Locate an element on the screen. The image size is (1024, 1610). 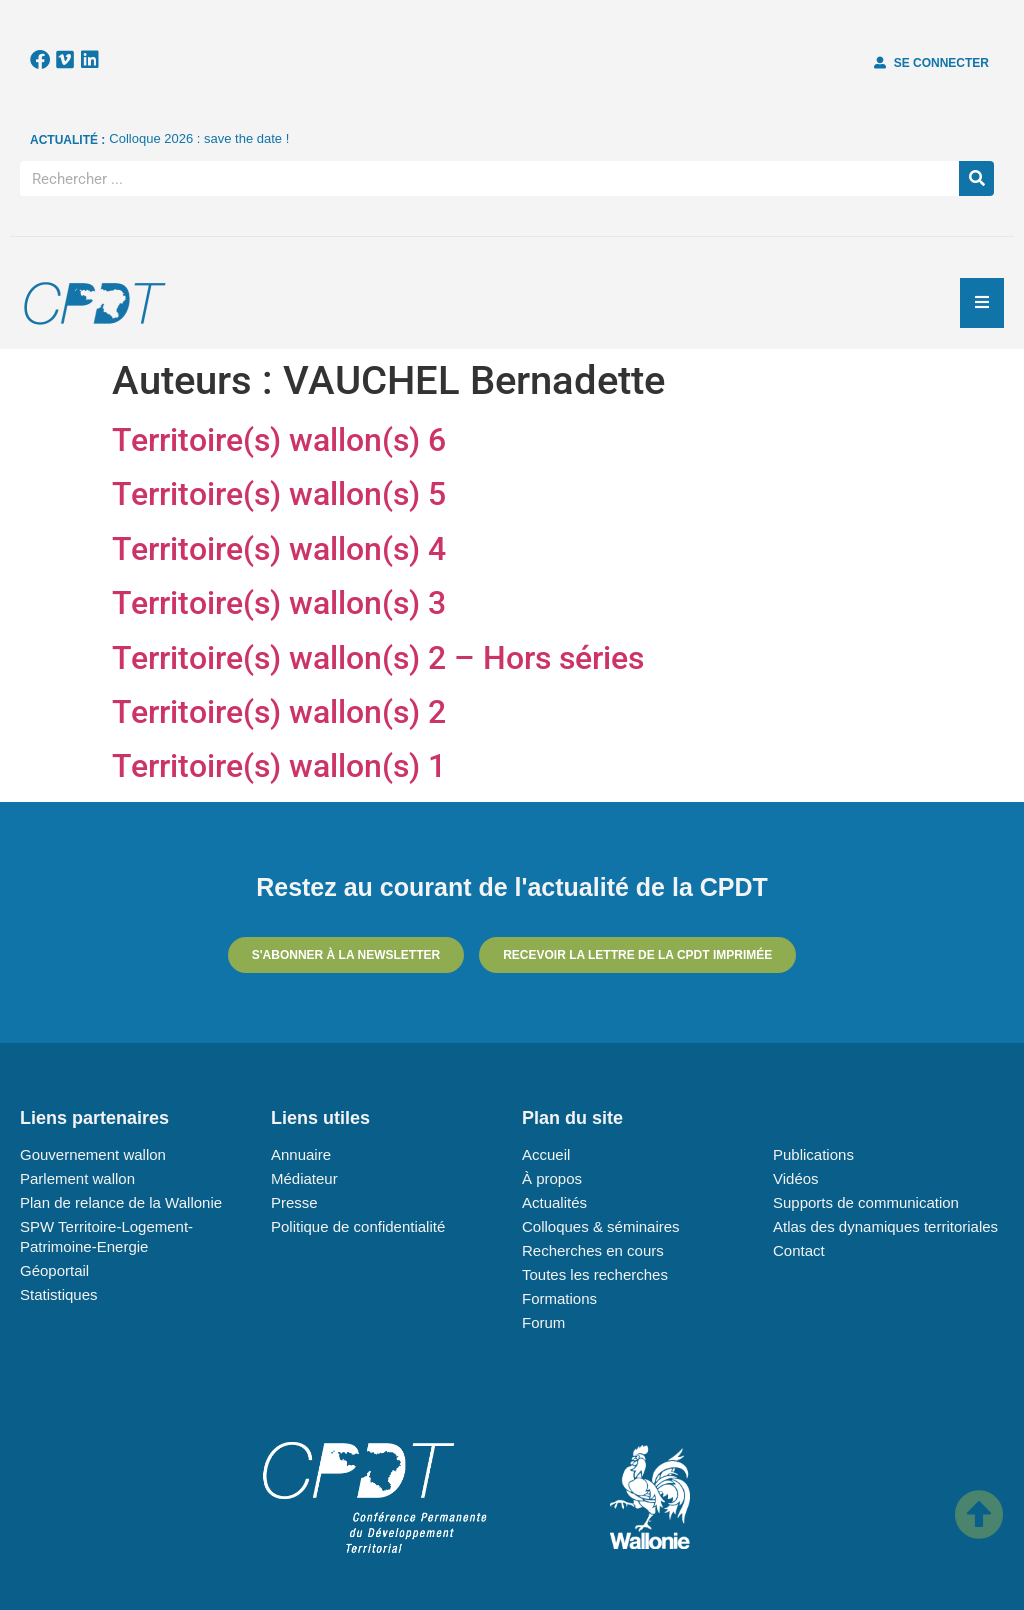
Colloques & séminaires is located at coordinates (601, 1226).